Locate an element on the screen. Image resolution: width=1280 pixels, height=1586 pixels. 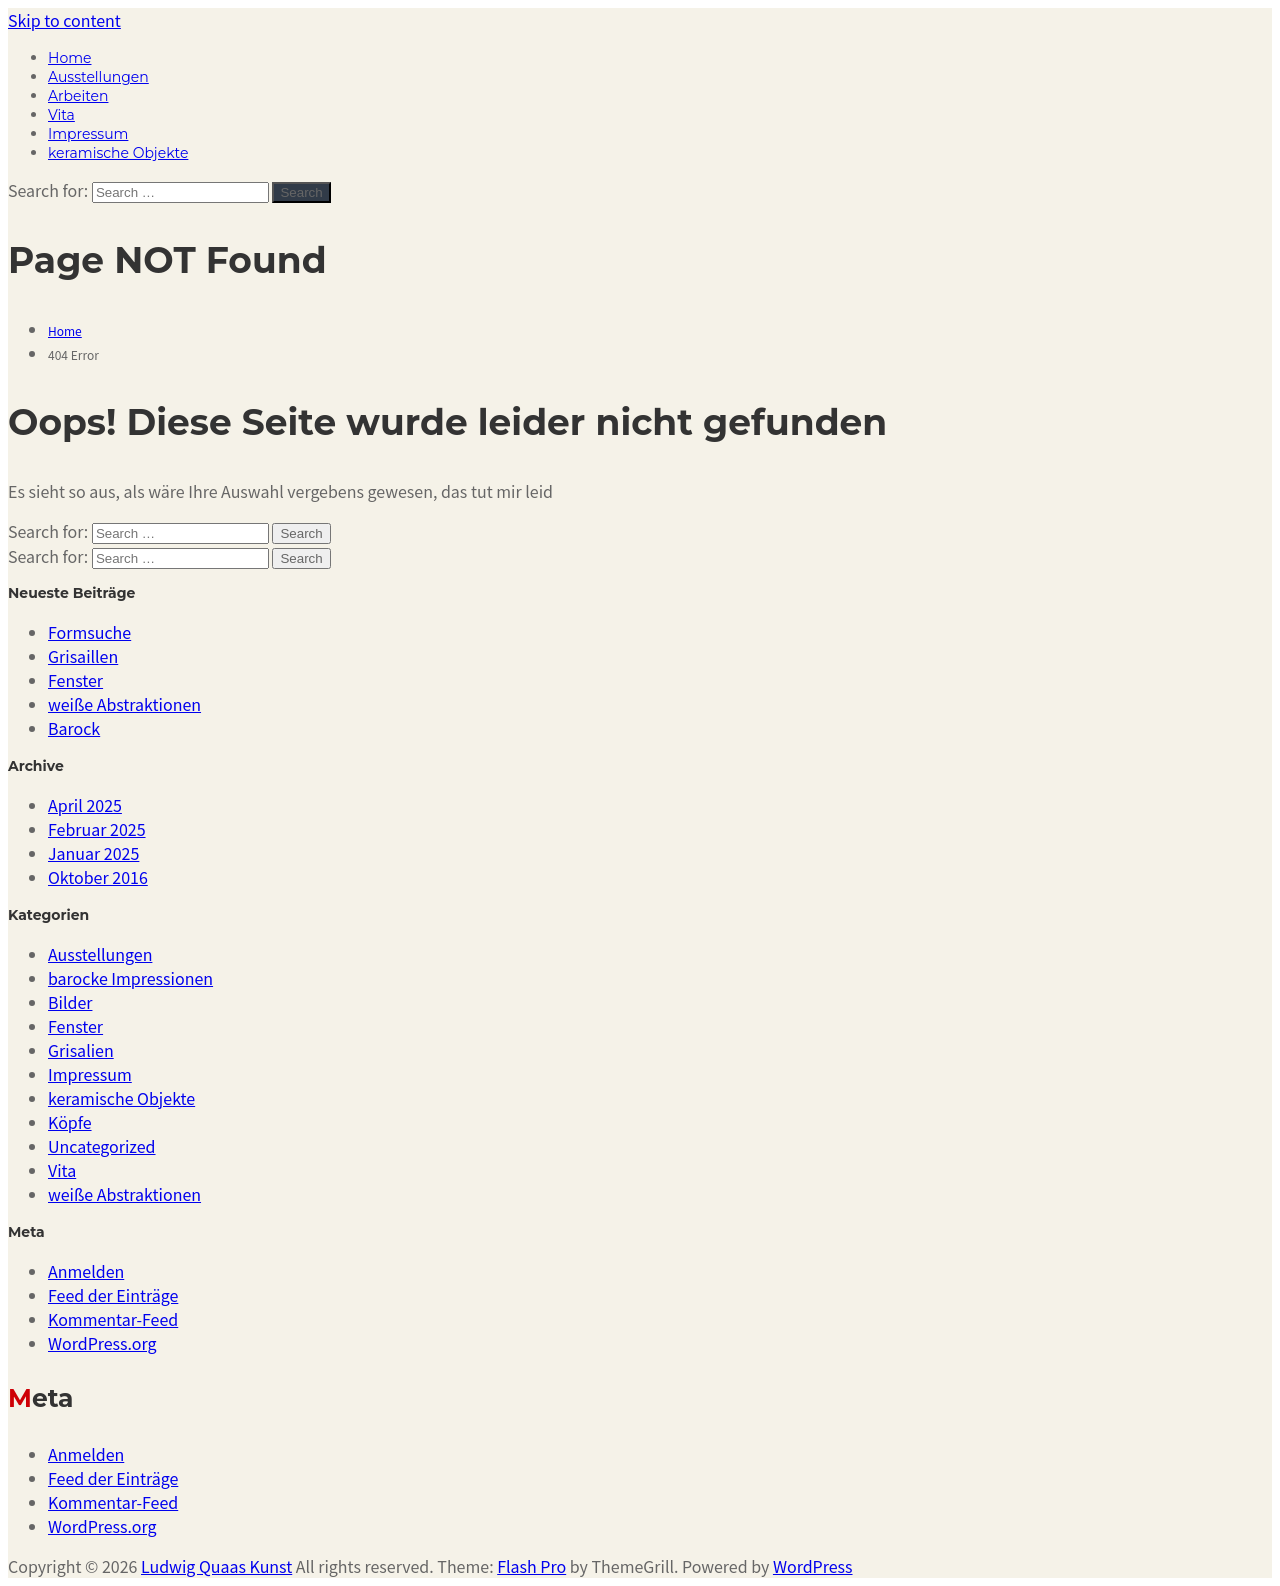
Vita is located at coordinates (61, 115).